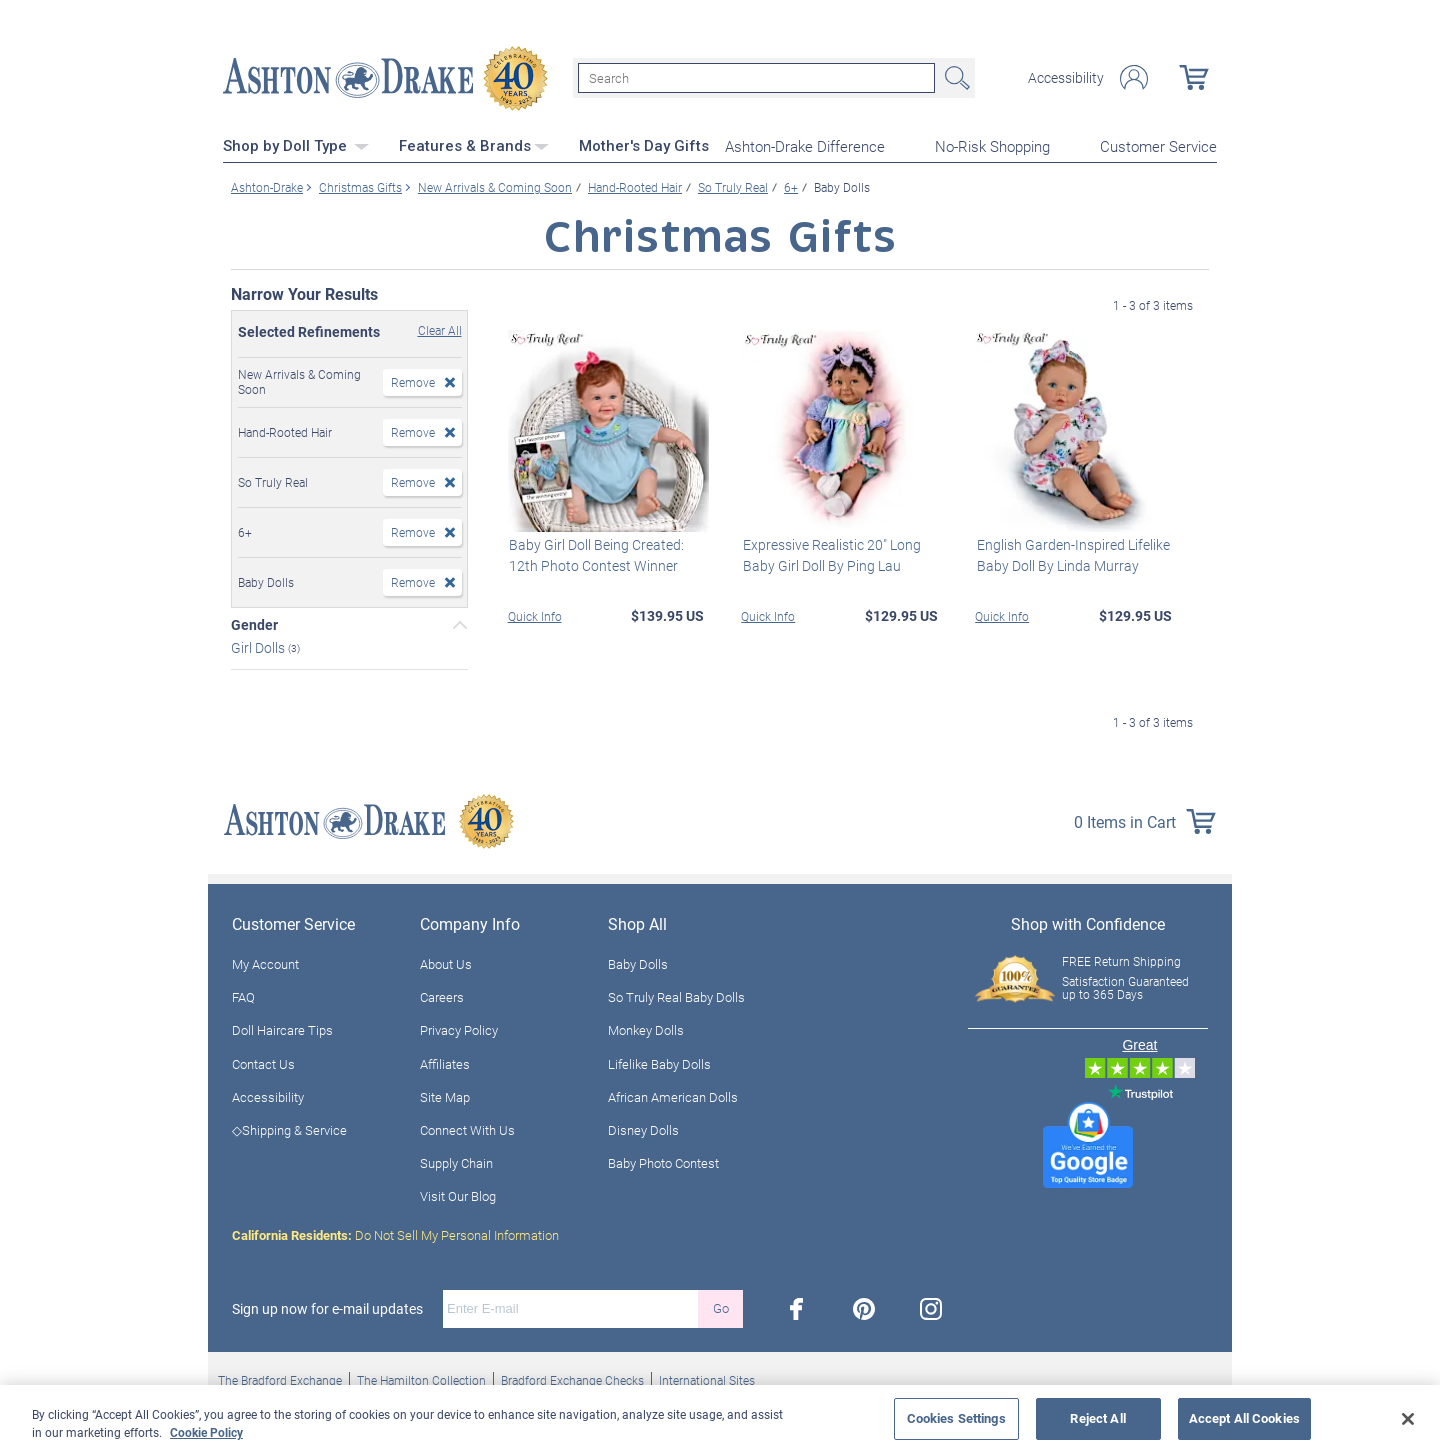  I want to click on Cookies Settings, so click(956, 1418).